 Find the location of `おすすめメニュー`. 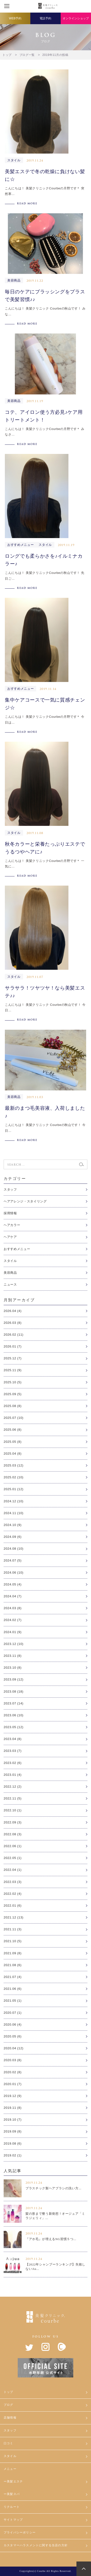

おすすめメニュー is located at coordinates (17, 1249).